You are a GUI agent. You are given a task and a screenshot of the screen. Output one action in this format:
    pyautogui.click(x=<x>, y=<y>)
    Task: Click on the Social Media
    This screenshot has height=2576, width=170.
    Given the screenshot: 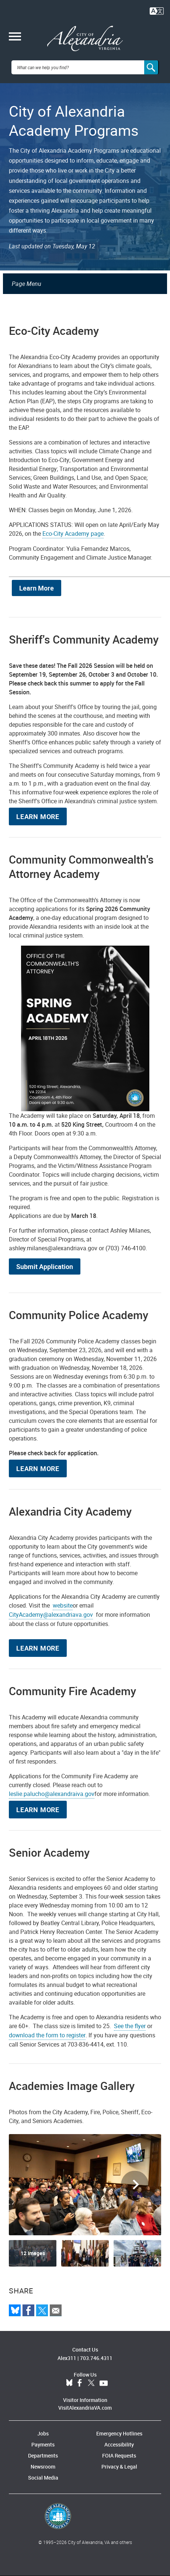 What is the action you would take?
    pyautogui.click(x=43, y=2477)
    